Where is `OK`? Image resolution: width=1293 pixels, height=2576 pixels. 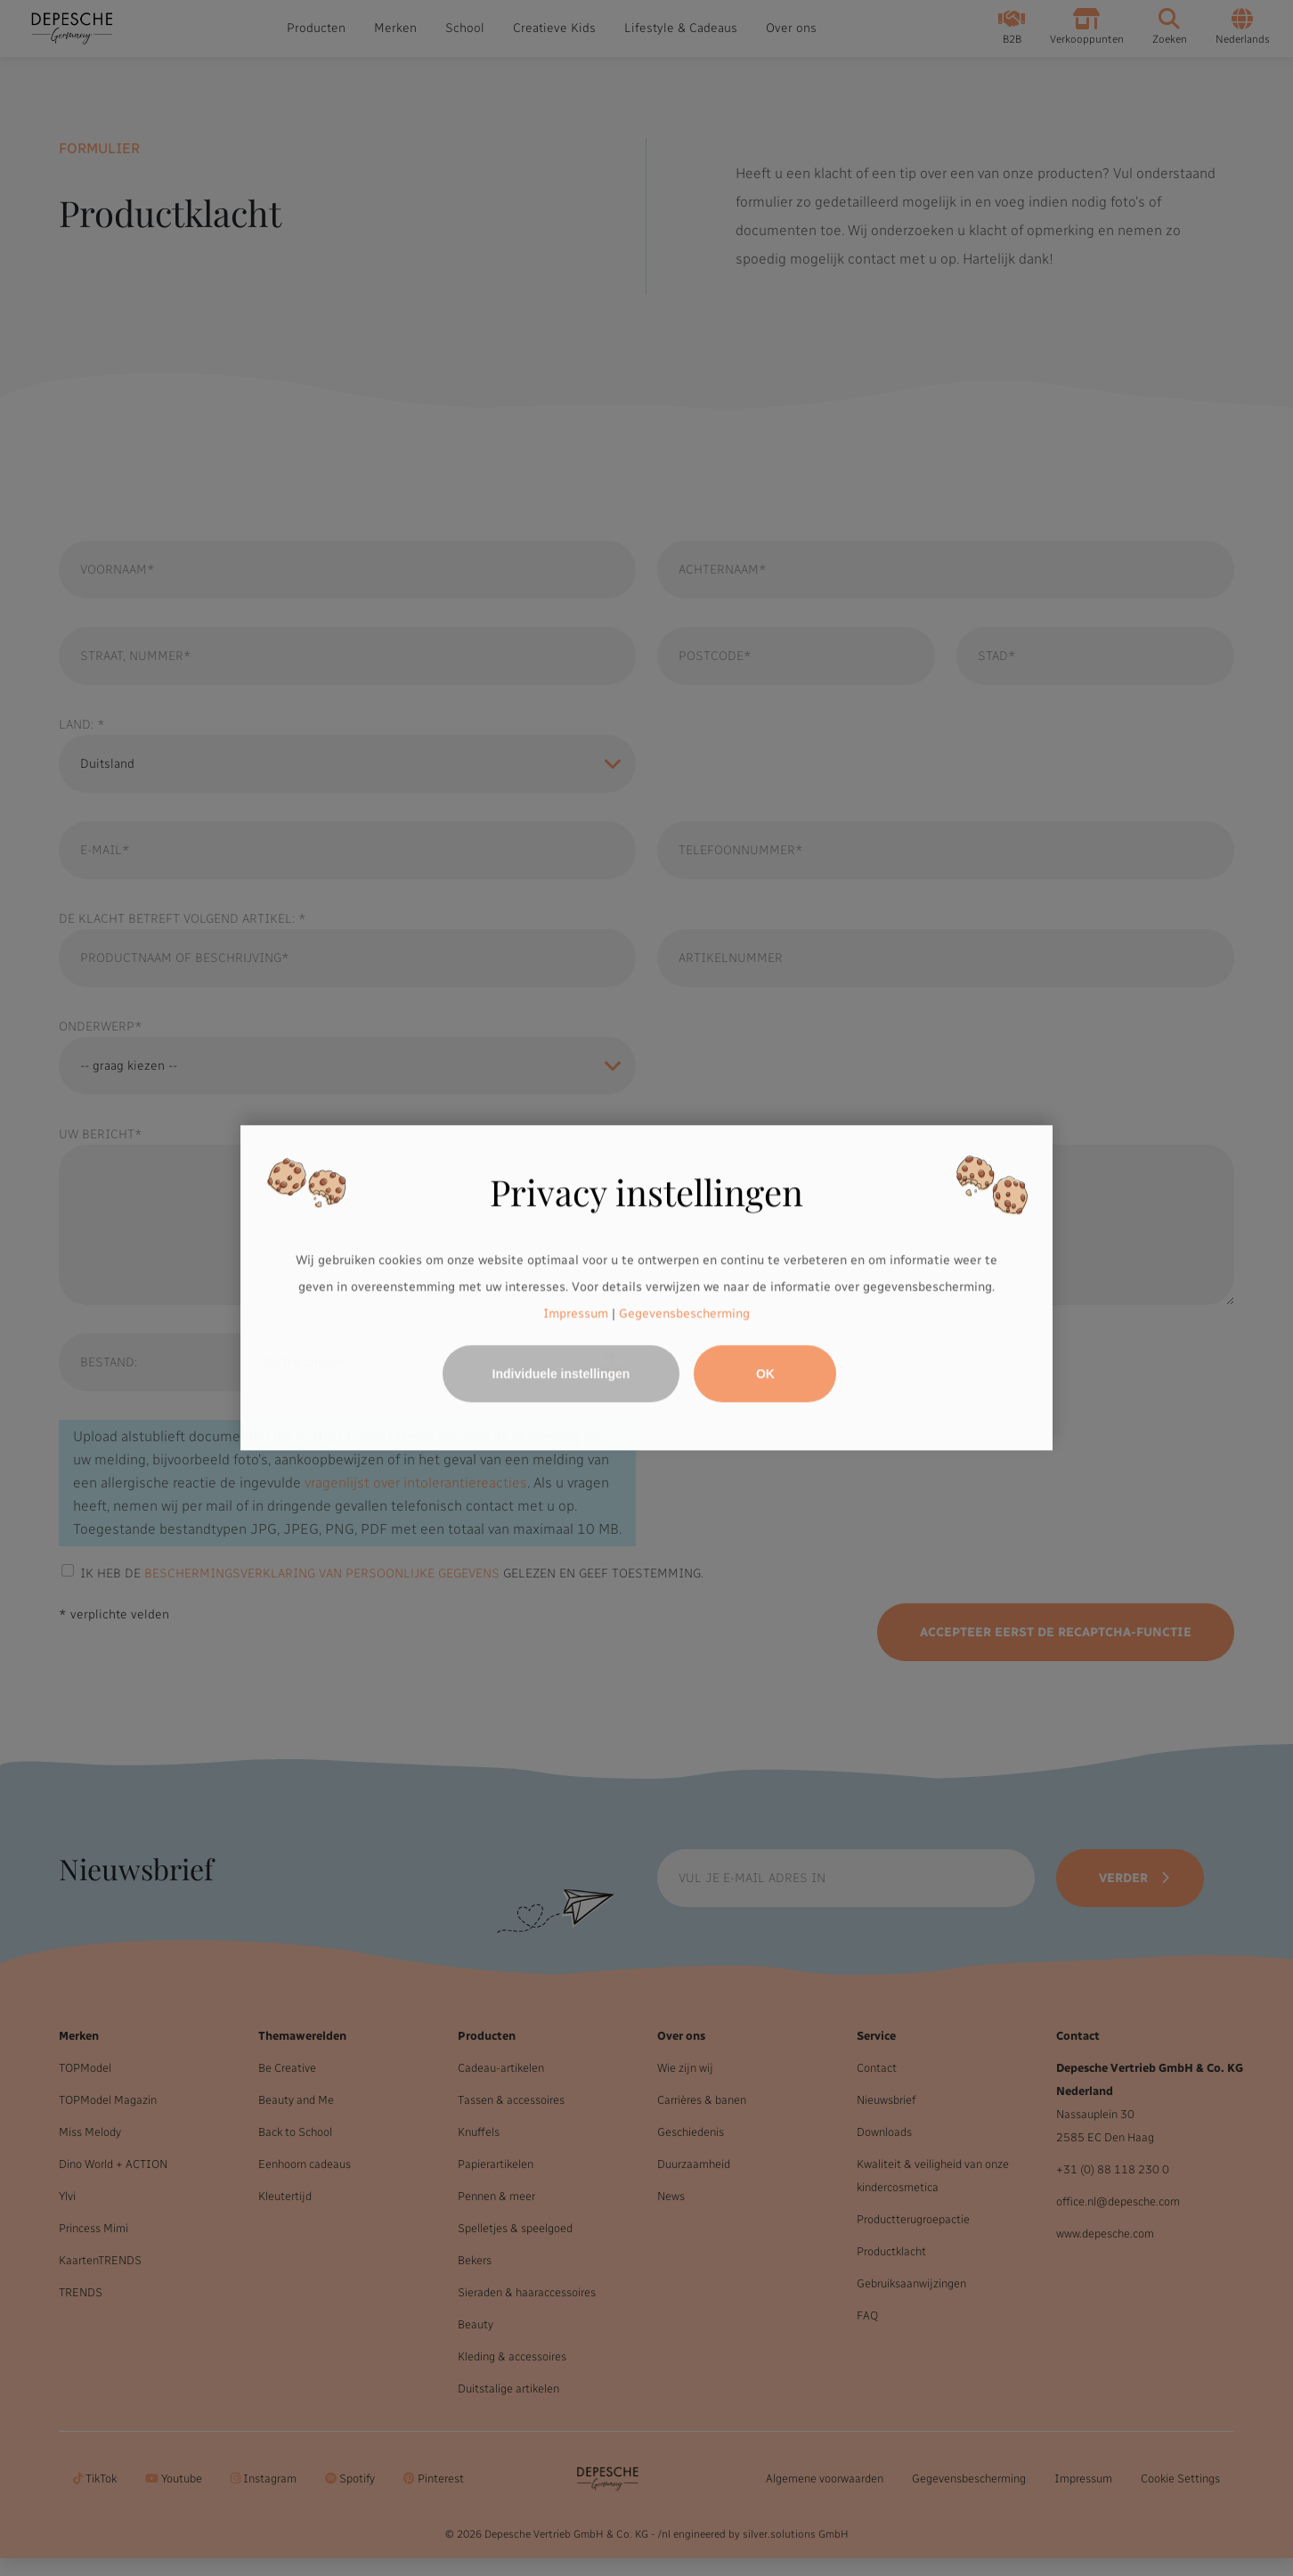
OK is located at coordinates (765, 1374).